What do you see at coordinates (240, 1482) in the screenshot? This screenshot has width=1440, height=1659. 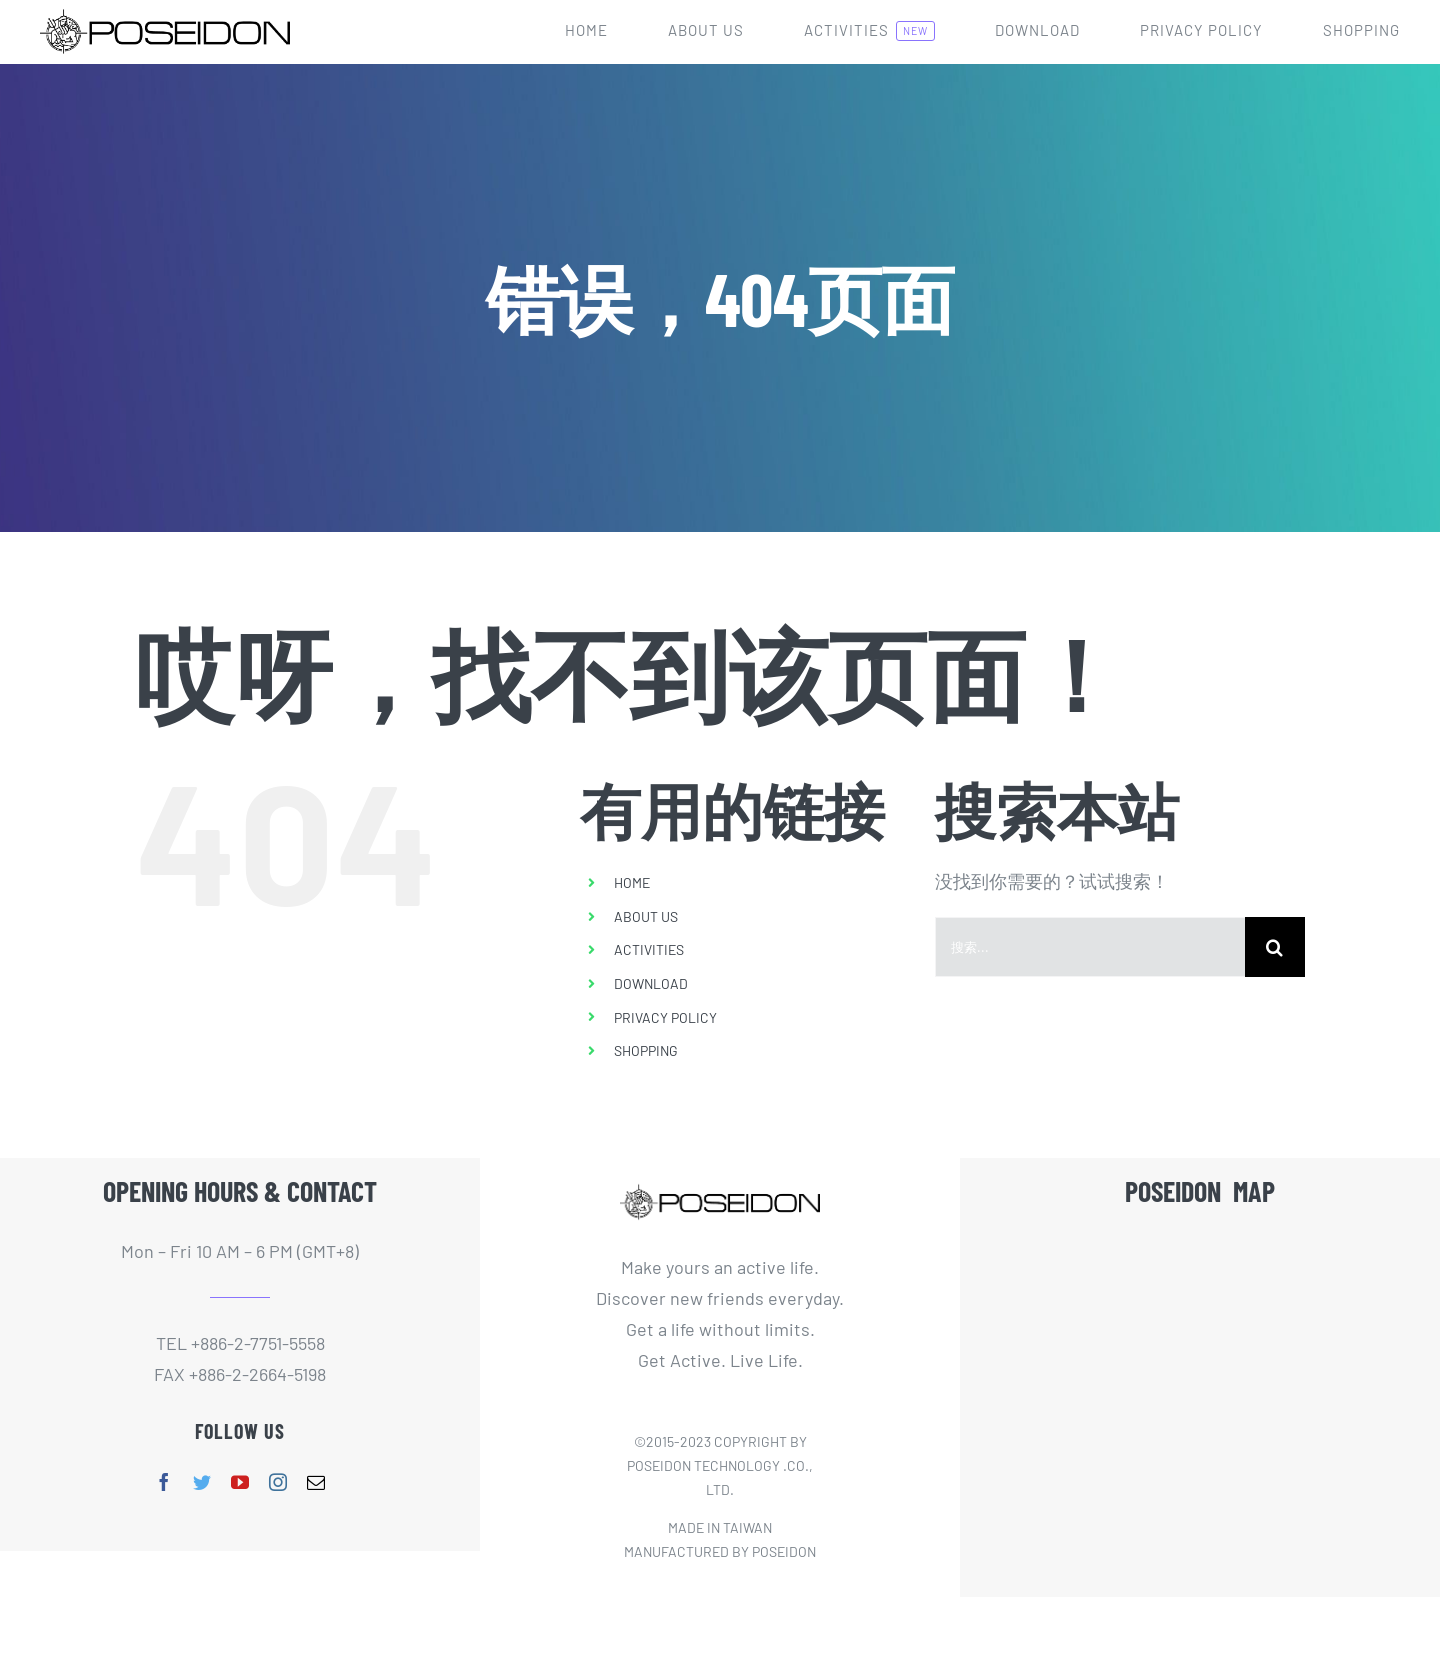 I see `[youtube]` at bounding box center [240, 1482].